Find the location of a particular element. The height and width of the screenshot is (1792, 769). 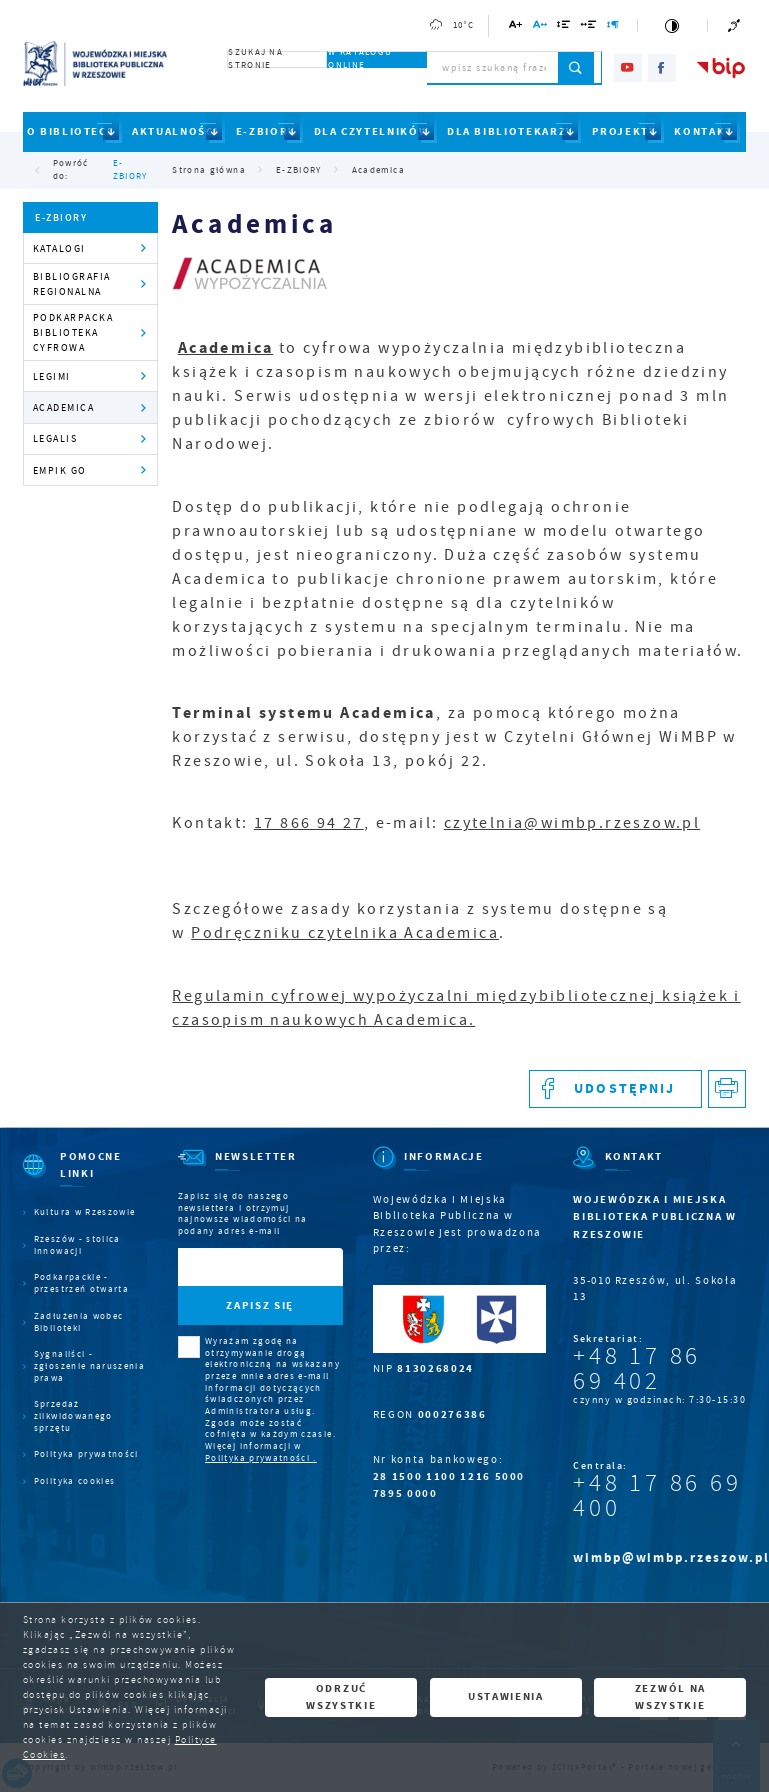

[Kliknij aby wyszukać.] is located at coordinates (576, 68).